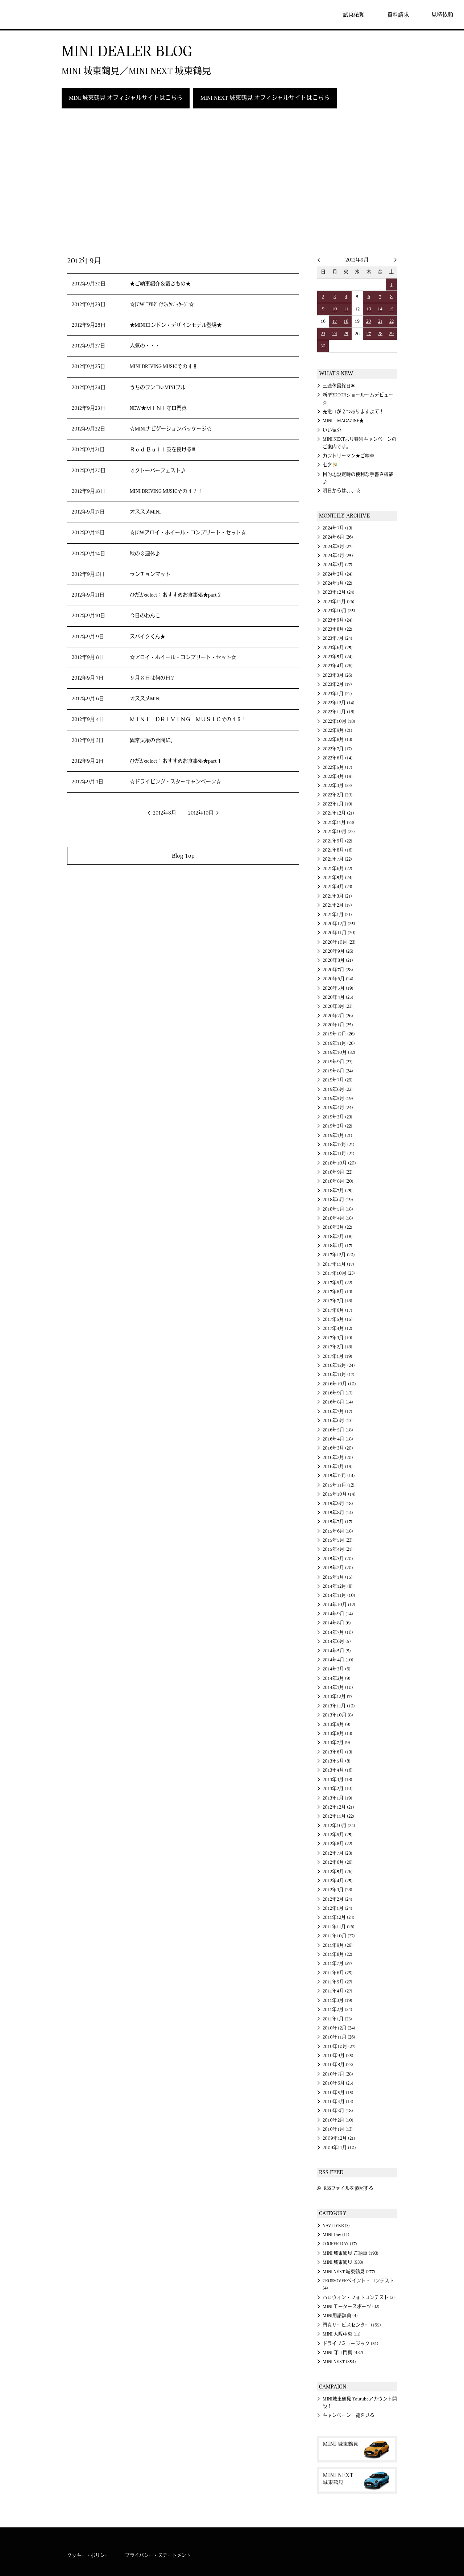 This screenshot has width=464, height=2576. Describe the element at coordinates (338, 1098) in the screenshot. I see `2019年5月 (19)` at that location.